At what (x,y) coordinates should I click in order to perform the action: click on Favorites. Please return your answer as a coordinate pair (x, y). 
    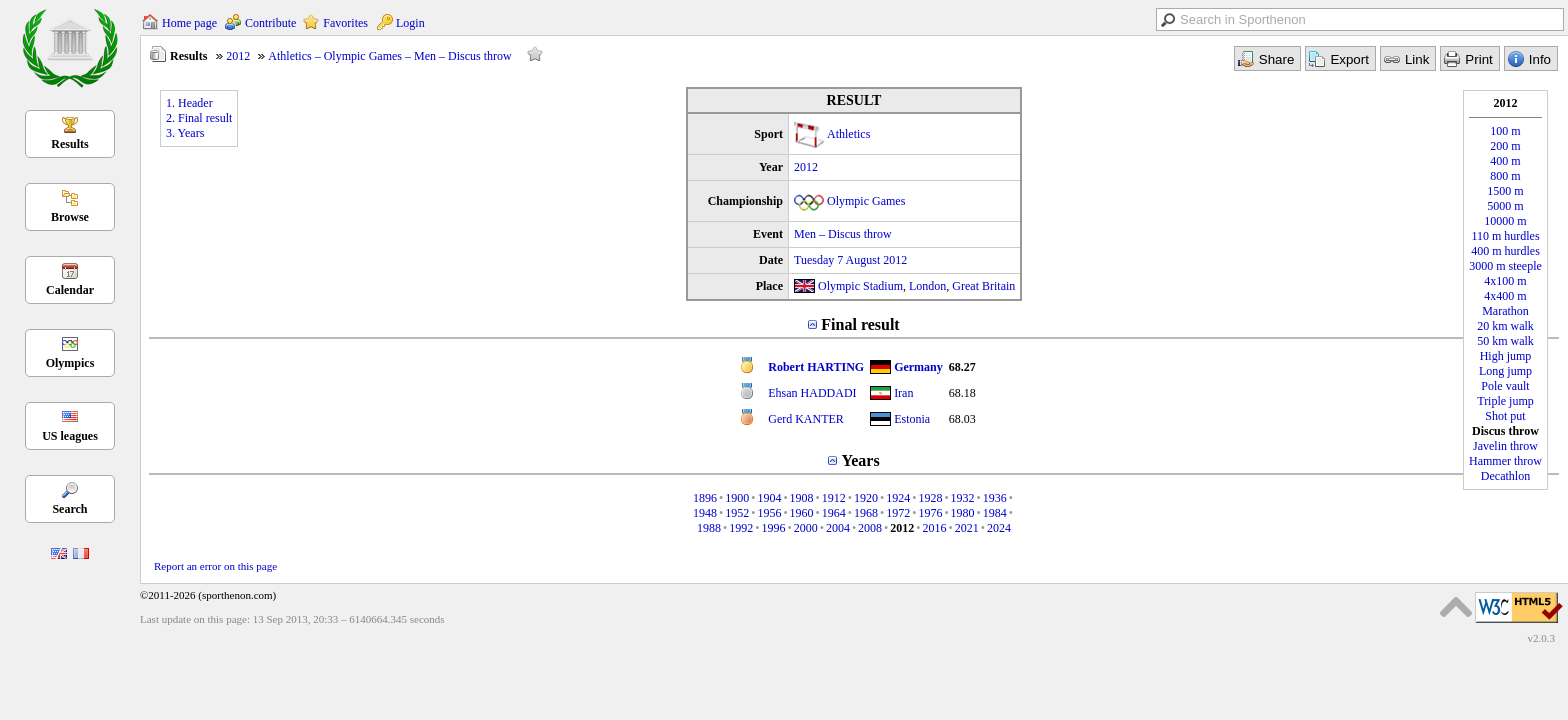
    Looking at the image, I should click on (345, 23).